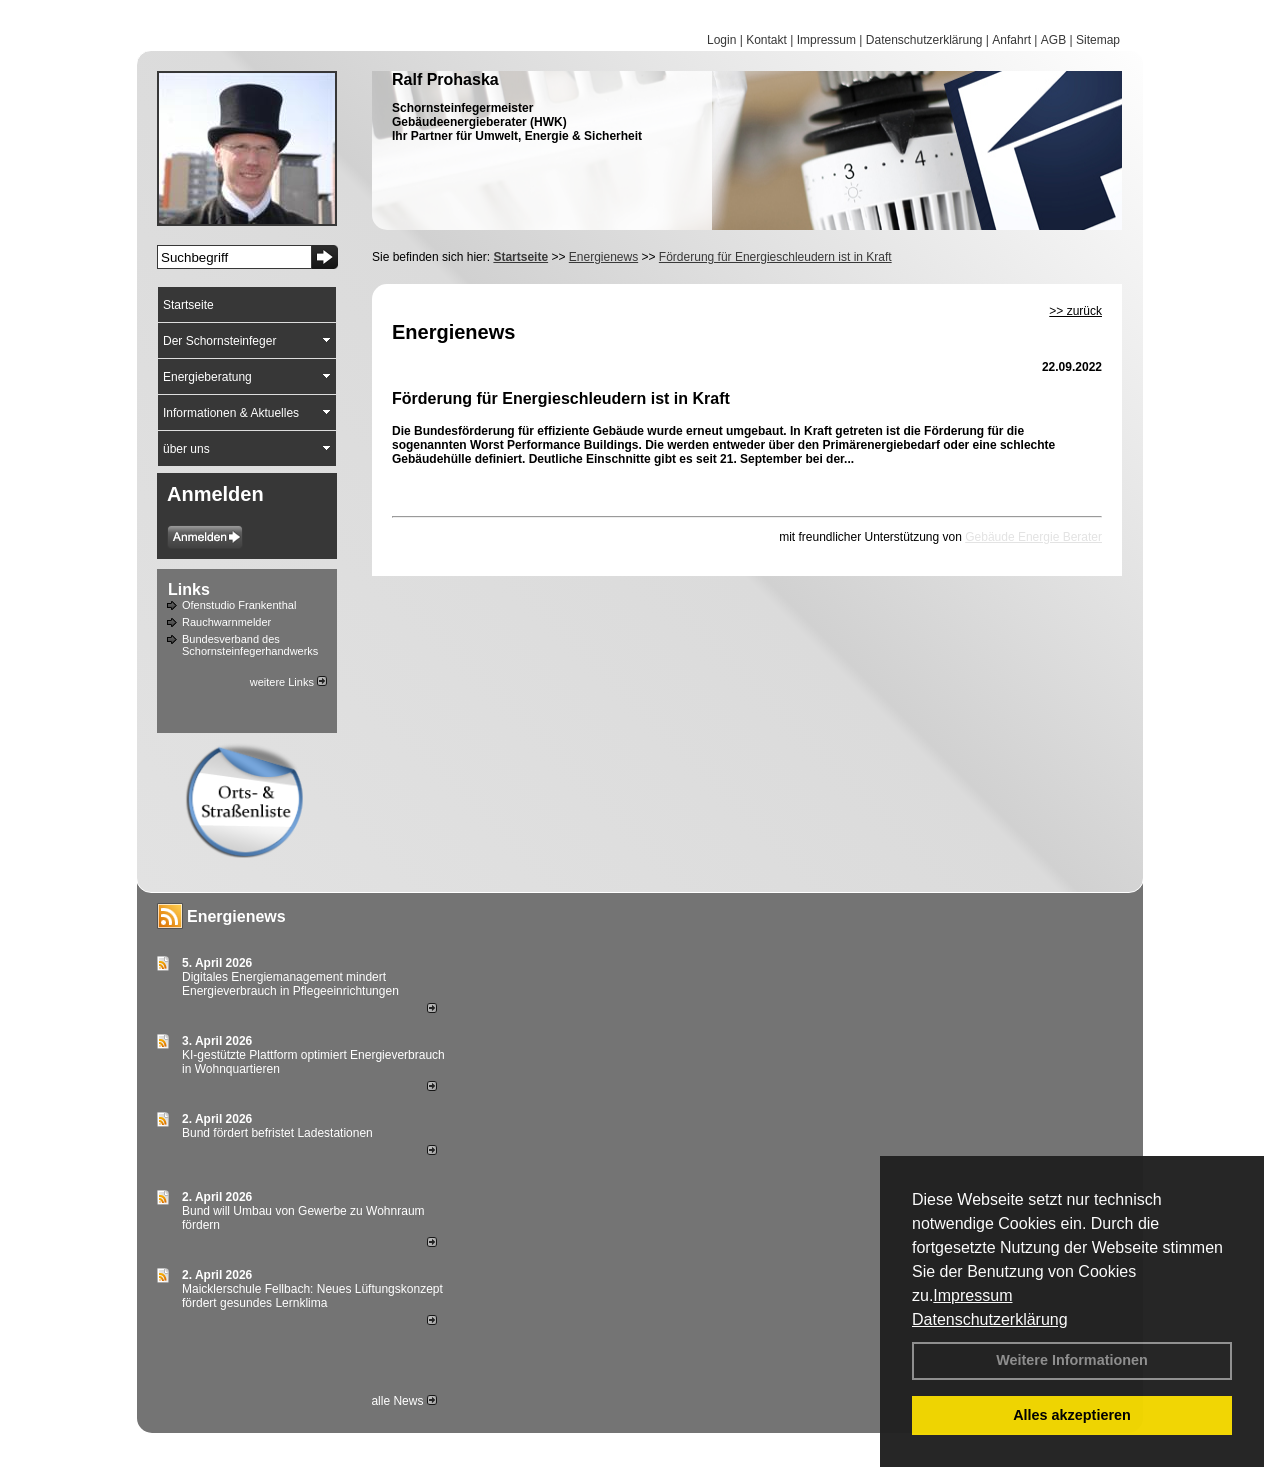 The image size is (1280, 1483). What do you see at coordinates (290, 984) in the screenshot?
I see `Digitales Energiemanagement mindert Energieverbrauch in Pflegeeinrichtungen` at bounding box center [290, 984].